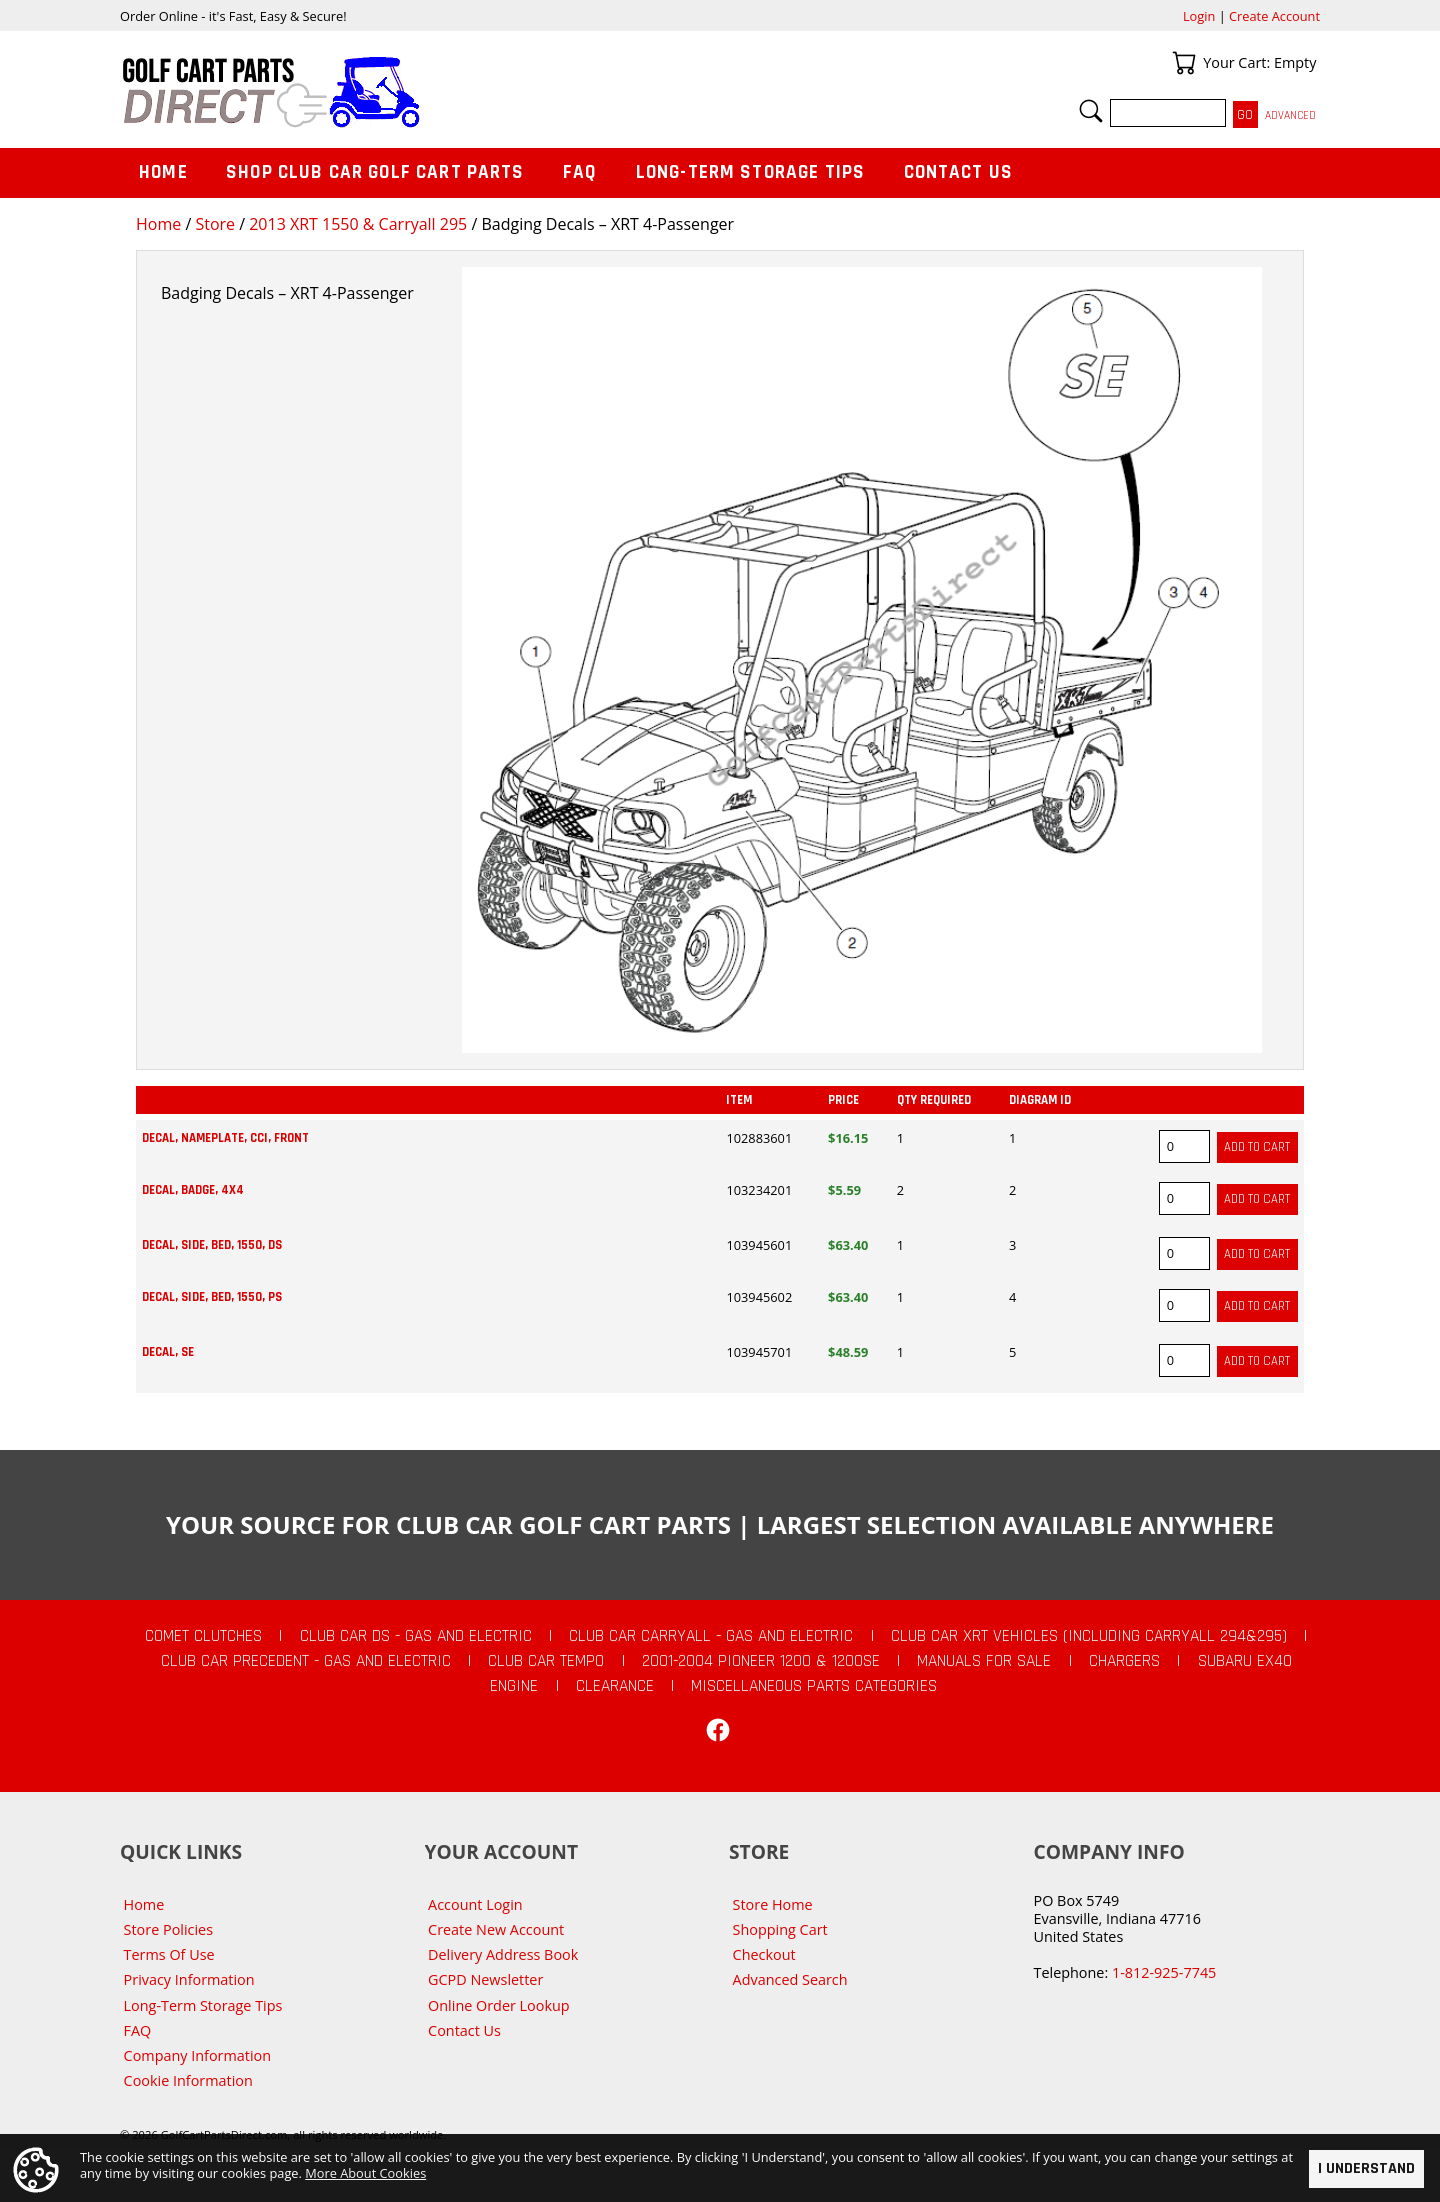 The image size is (1440, 2202). What do you see at coordinates (615, 1686) in the screenshot?
I see `CLEARANCE` at bounding box center [615, 1686].